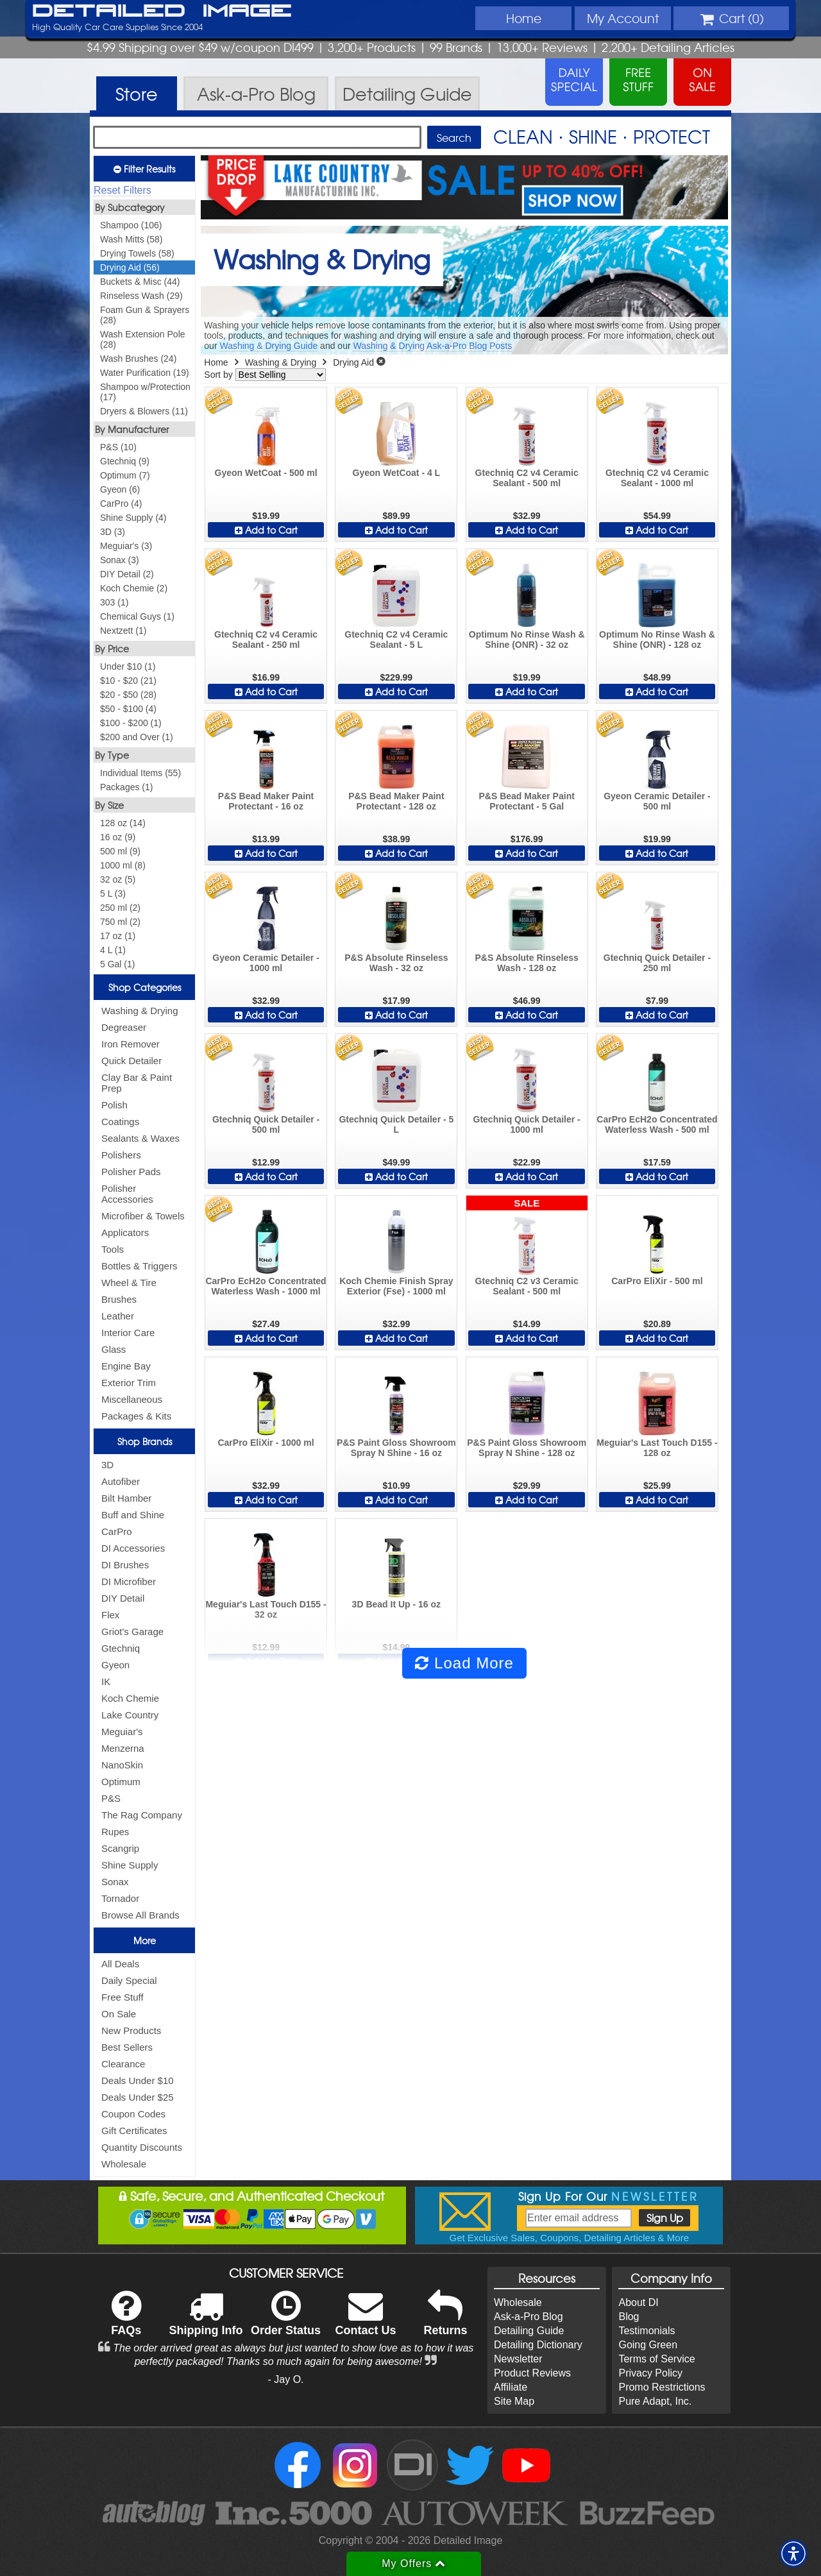 The height and width of the screenshot is (2576, 821). What do you see at coordinates (266, 473) in the screenshot?
I see `Gyeon WetCoat - 500 ml` at bounding box center [266, 473].